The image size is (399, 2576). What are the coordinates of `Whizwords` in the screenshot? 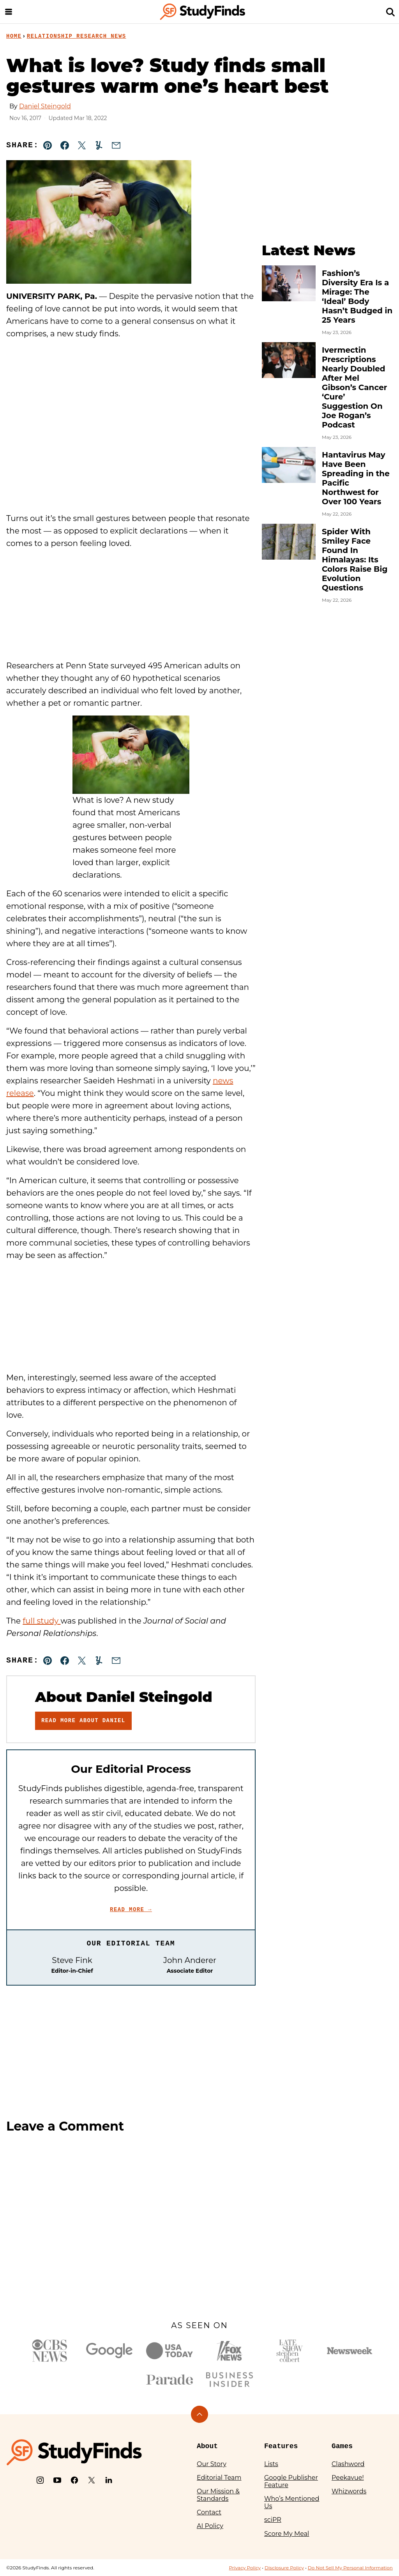 It's located at (349, 2491).